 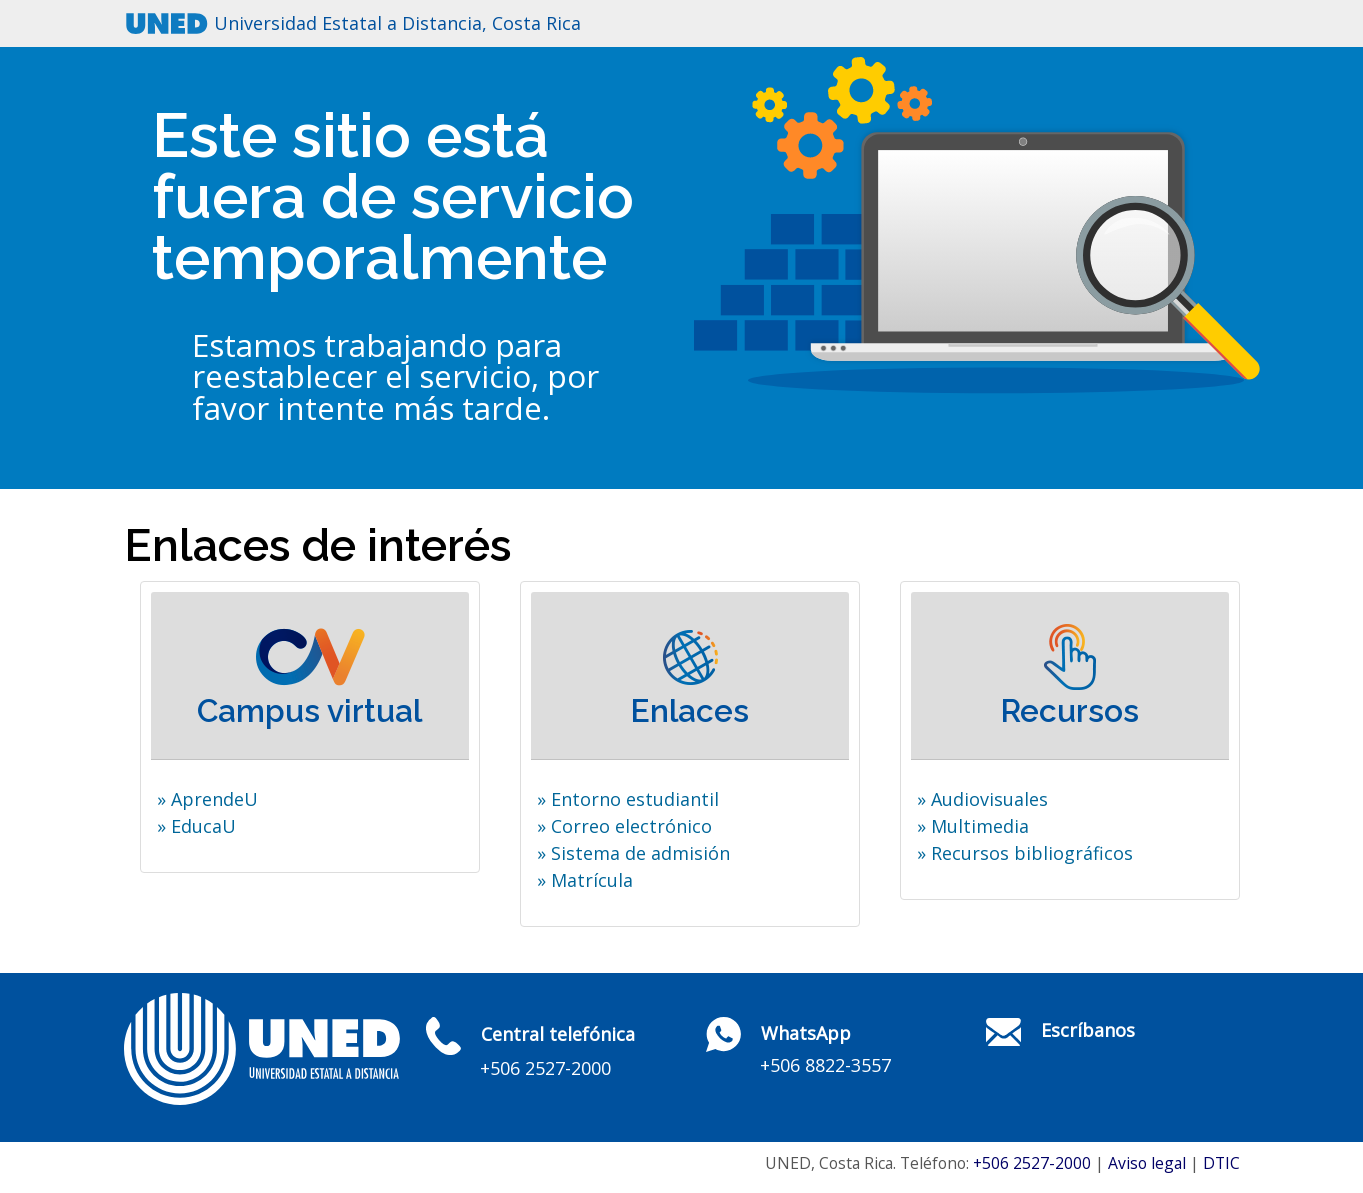 What do you see at coordinates (1221, 1163) in the screenshot?
I see `DTIC` at bounding box center [1221, 1163].